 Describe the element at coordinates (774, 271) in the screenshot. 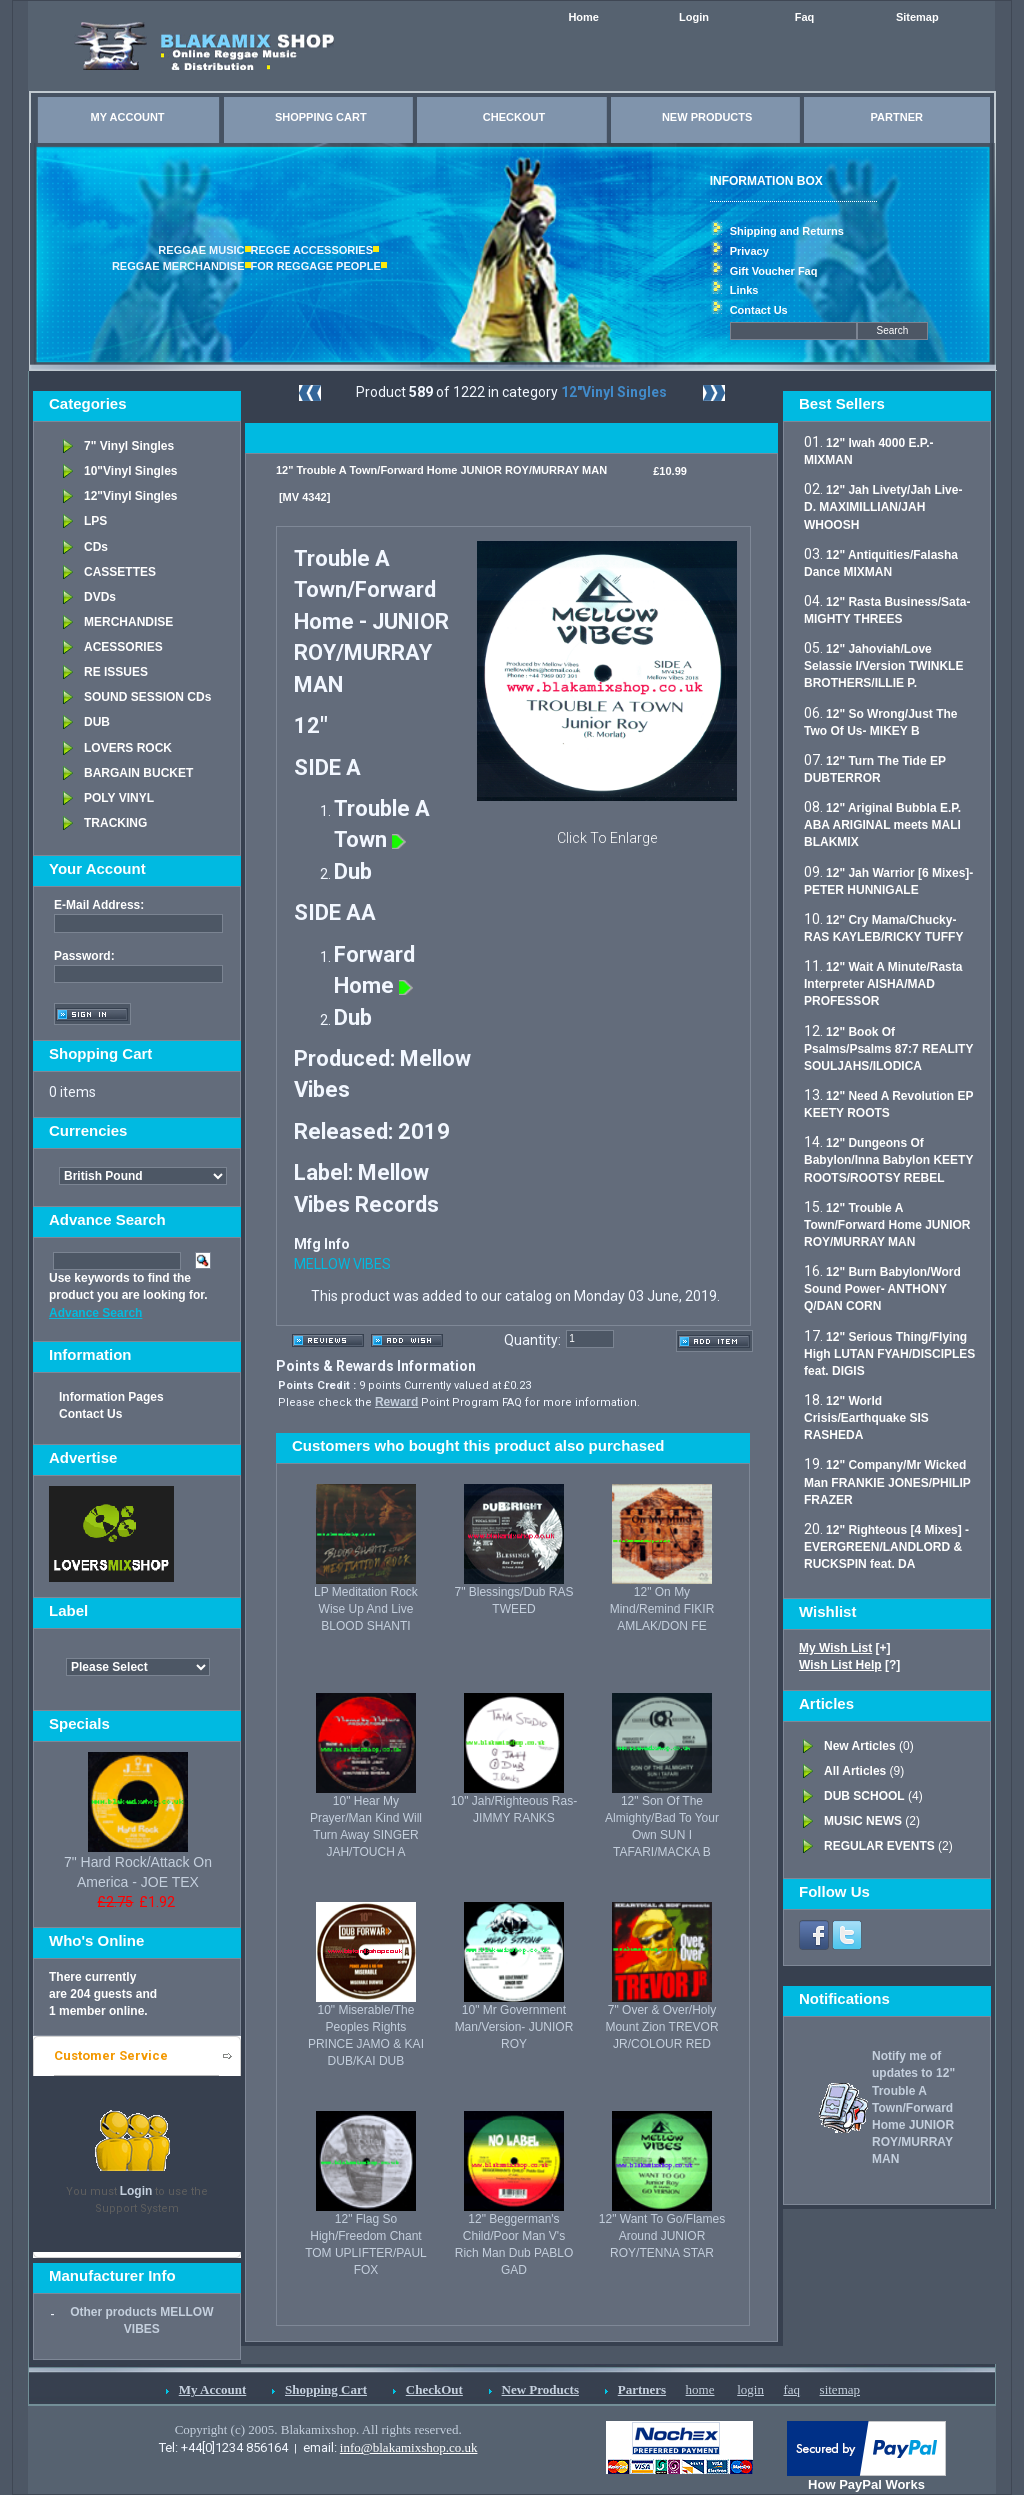

I see `Gift Voucher Faq` at that location.